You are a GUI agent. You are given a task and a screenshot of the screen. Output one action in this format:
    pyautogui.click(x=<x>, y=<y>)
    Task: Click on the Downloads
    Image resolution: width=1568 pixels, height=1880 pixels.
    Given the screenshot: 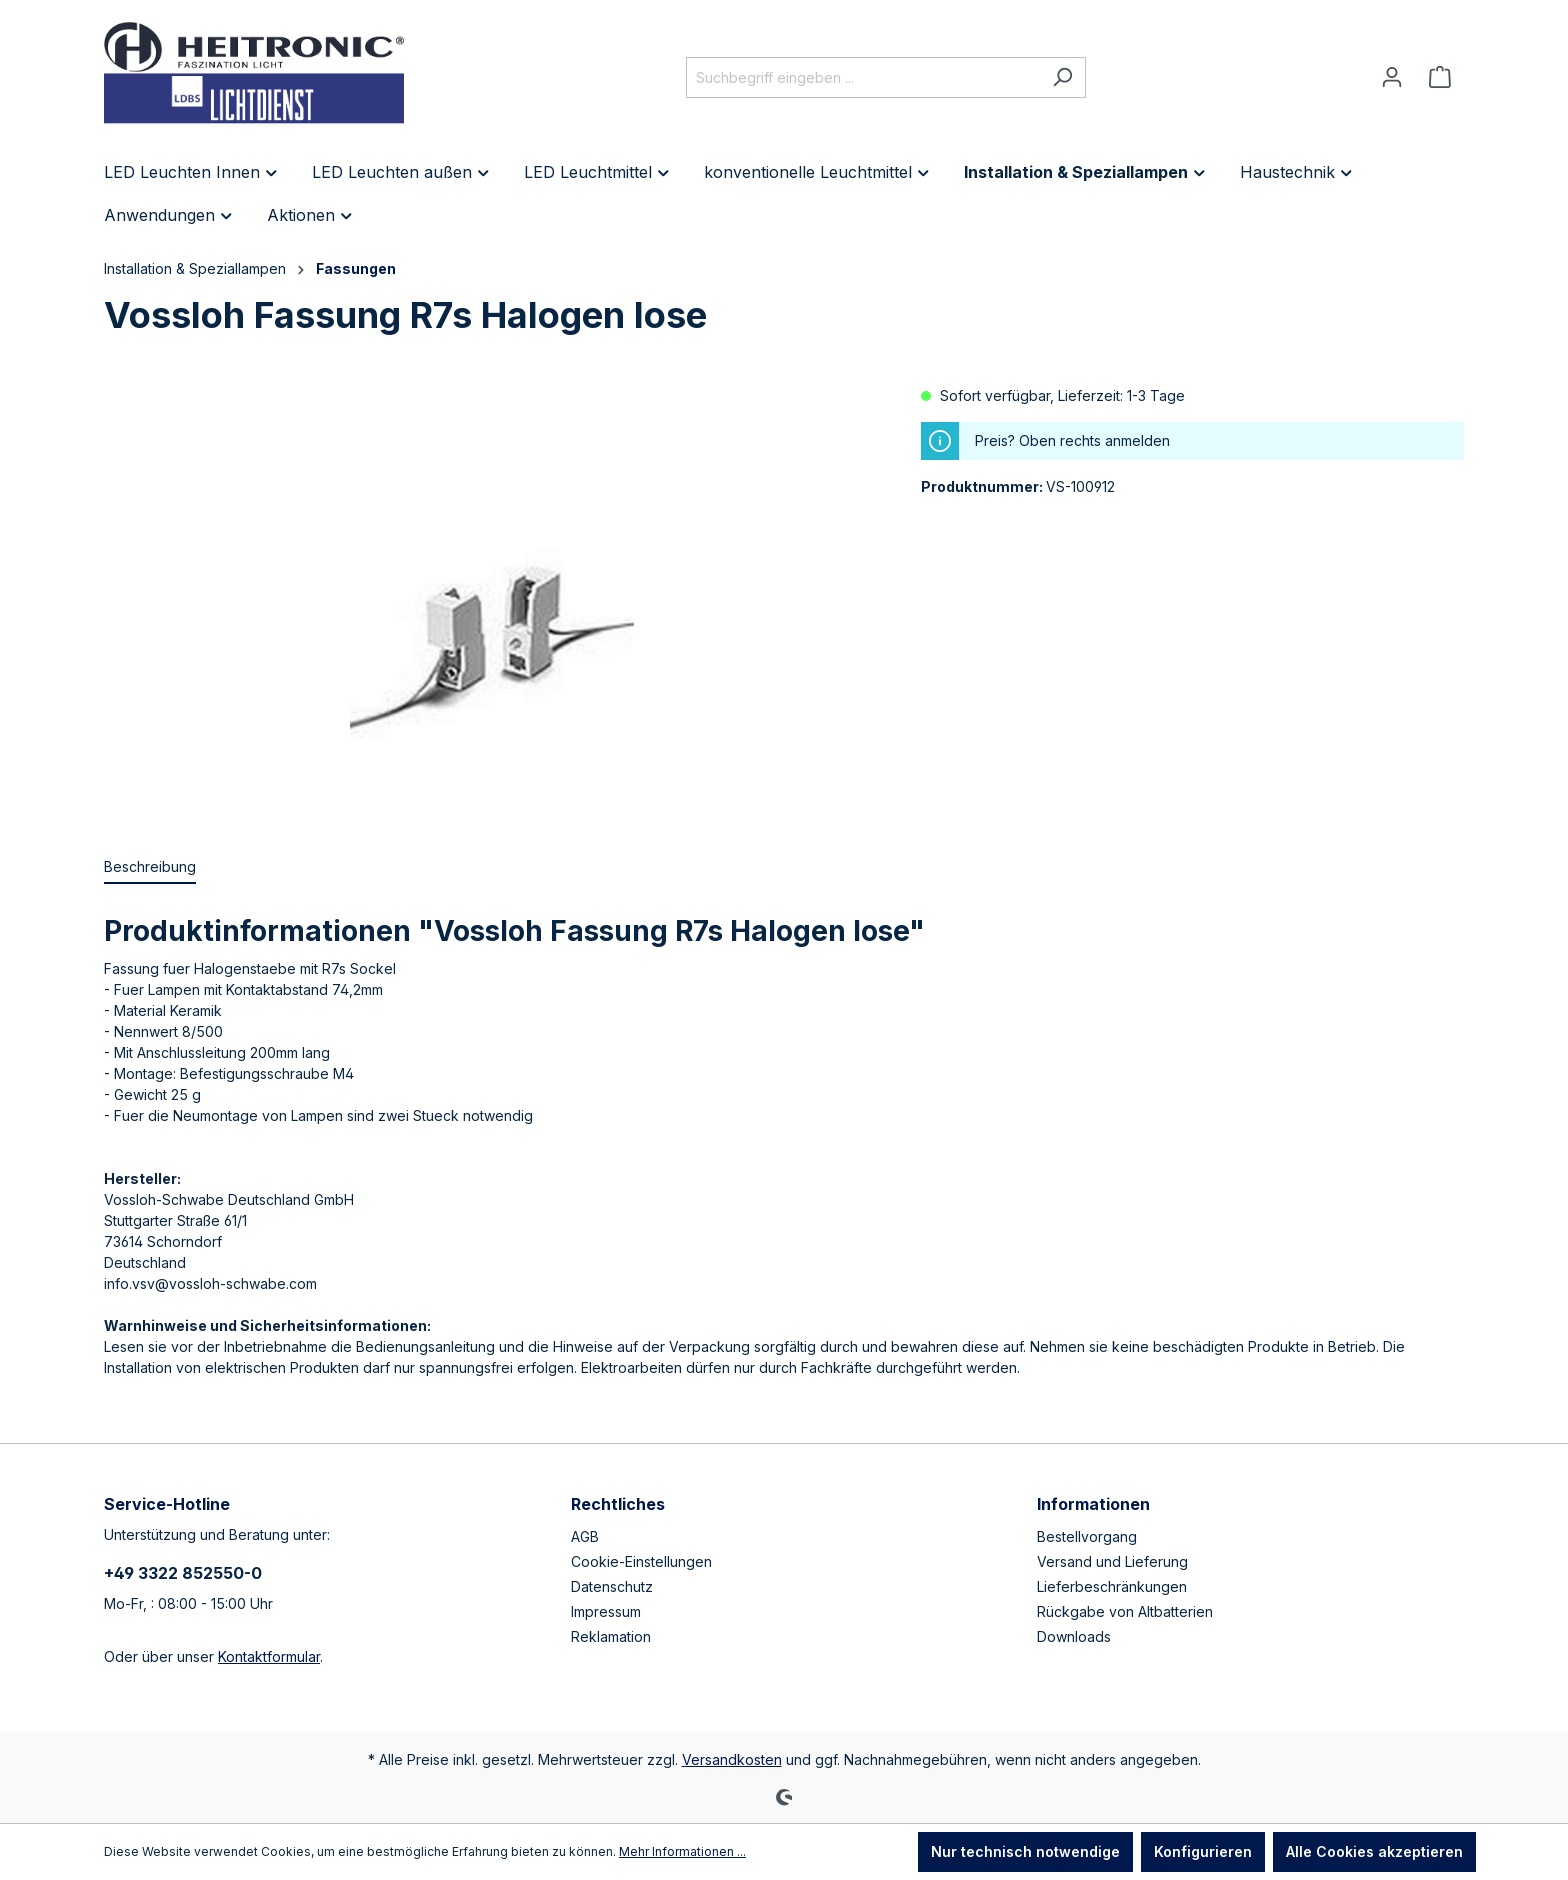 What is the action you would take?
    pyautogui.click(x=1074, y=1636)
    